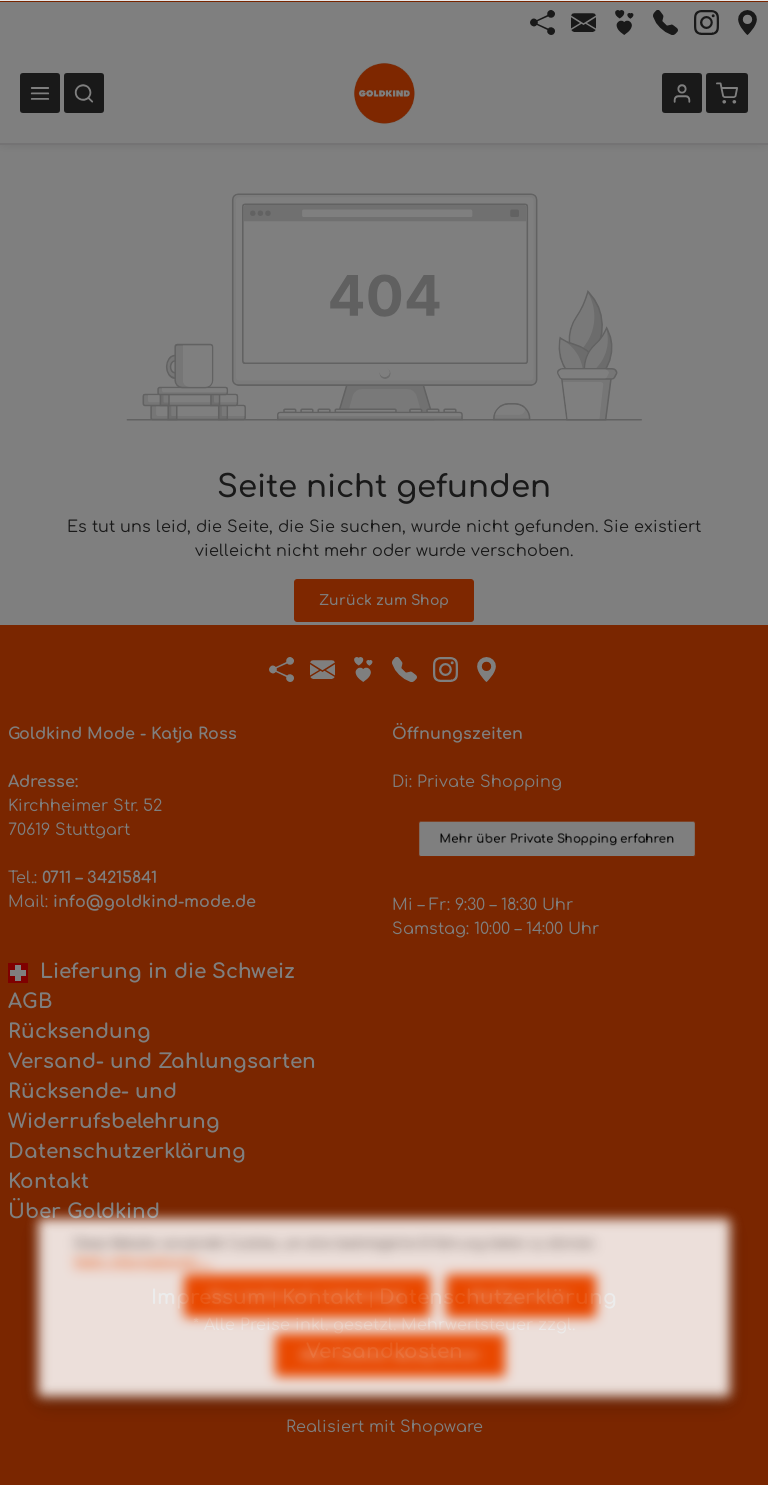 The image size is (768, 1485). I want to click on Datenschutzerklärung, so click(127, 1151).